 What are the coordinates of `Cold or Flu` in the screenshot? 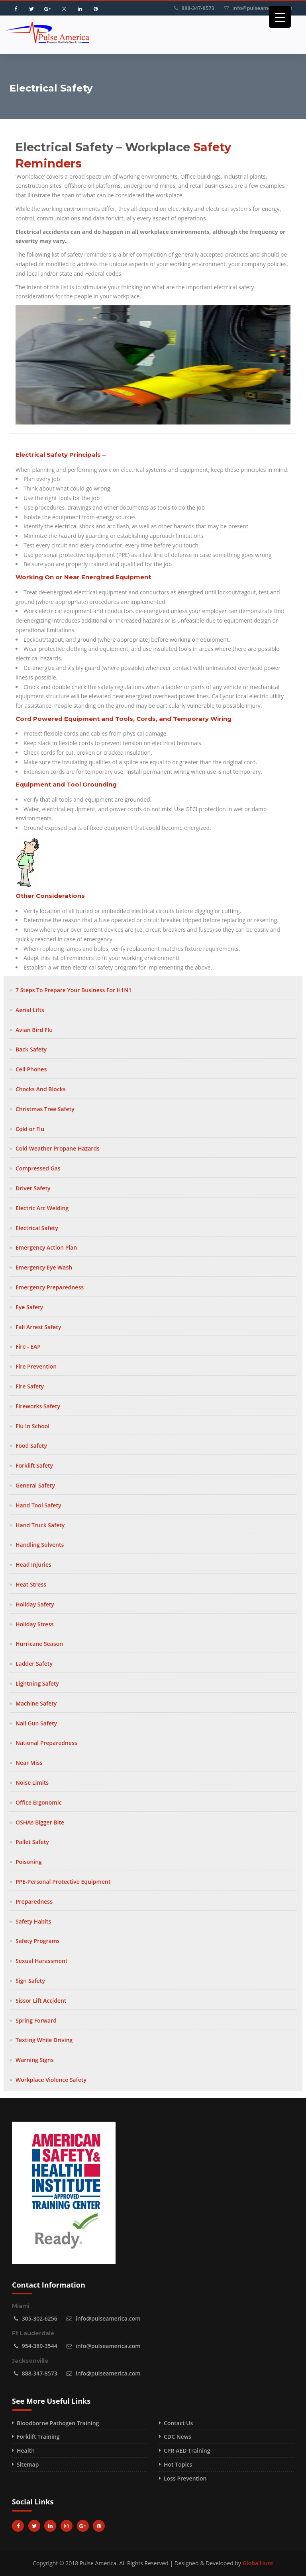 It's located at (30, 1129).